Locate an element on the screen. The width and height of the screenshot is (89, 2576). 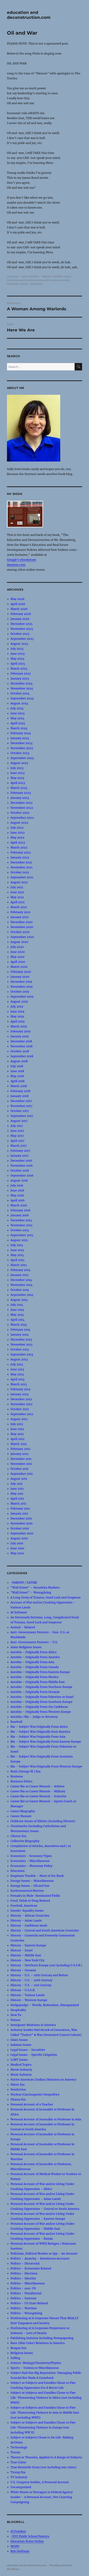
August 2020 is located at coordinates (19, 942).